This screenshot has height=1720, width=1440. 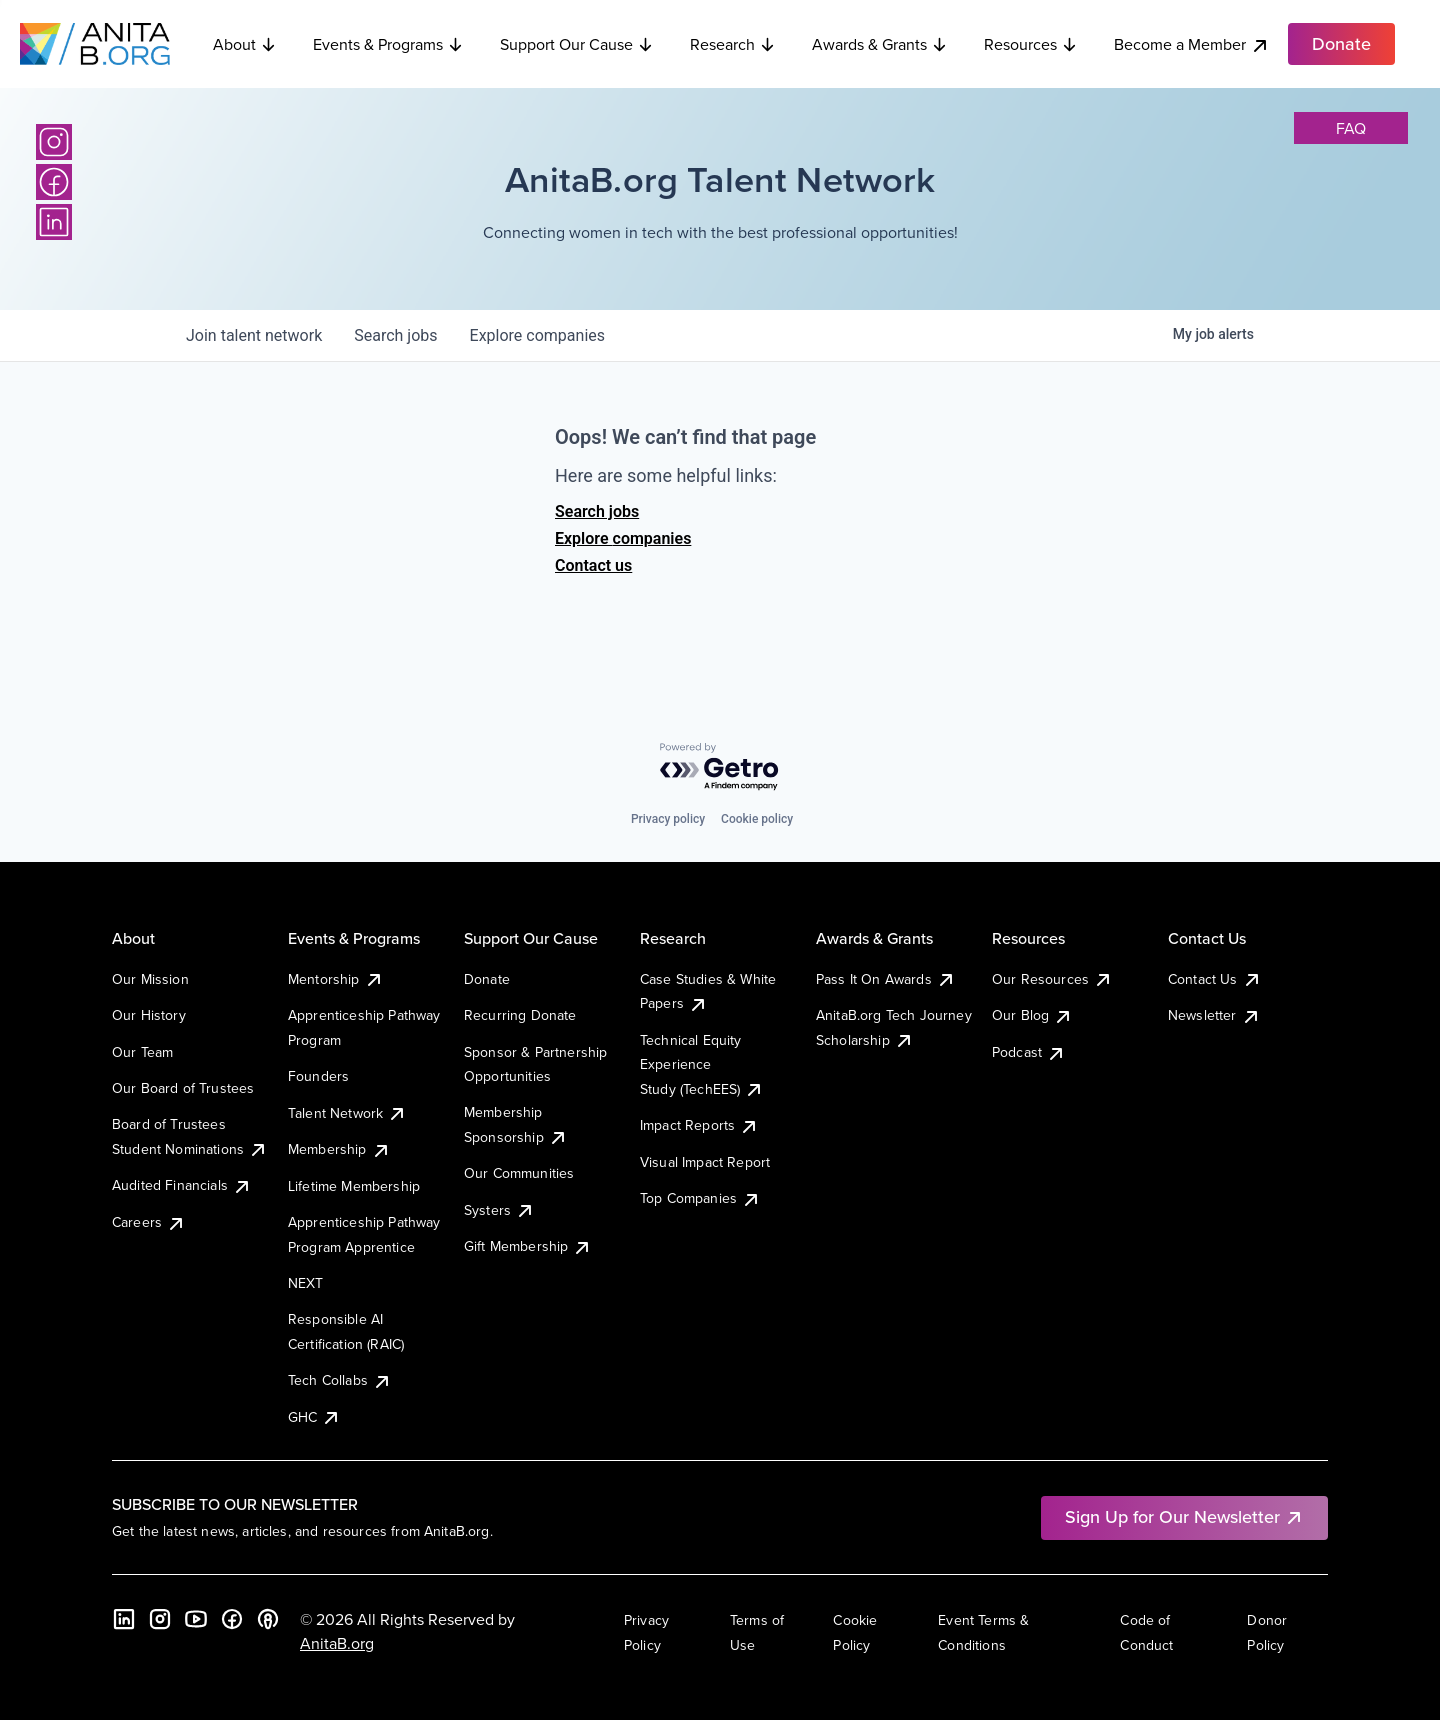 What do you see at coordinates (1031, 44) in the screenshot?
I see `Resources` at bounding box center [1031, 44].